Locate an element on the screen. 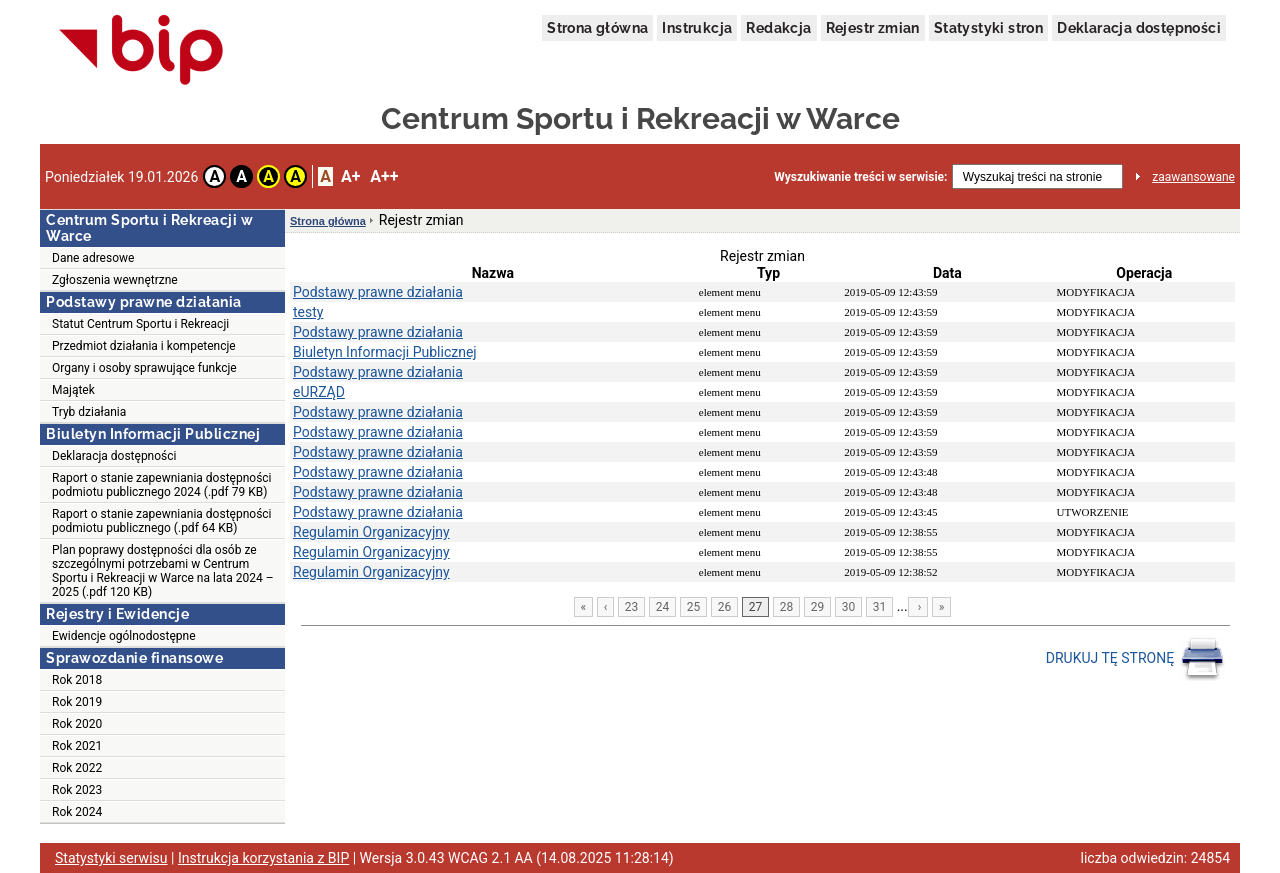 The width and height of the screenshot is (1280, 873). Statut Centrum Sportu i Rekreacji is located at coordinates (140, 324).